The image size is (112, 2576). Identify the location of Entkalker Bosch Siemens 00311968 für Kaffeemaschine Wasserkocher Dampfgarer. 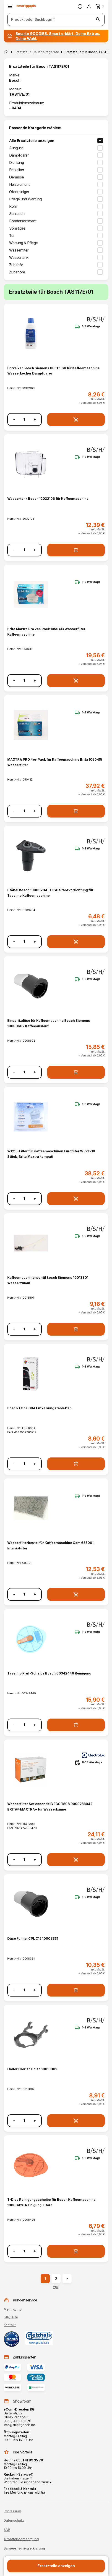
(53, 370).